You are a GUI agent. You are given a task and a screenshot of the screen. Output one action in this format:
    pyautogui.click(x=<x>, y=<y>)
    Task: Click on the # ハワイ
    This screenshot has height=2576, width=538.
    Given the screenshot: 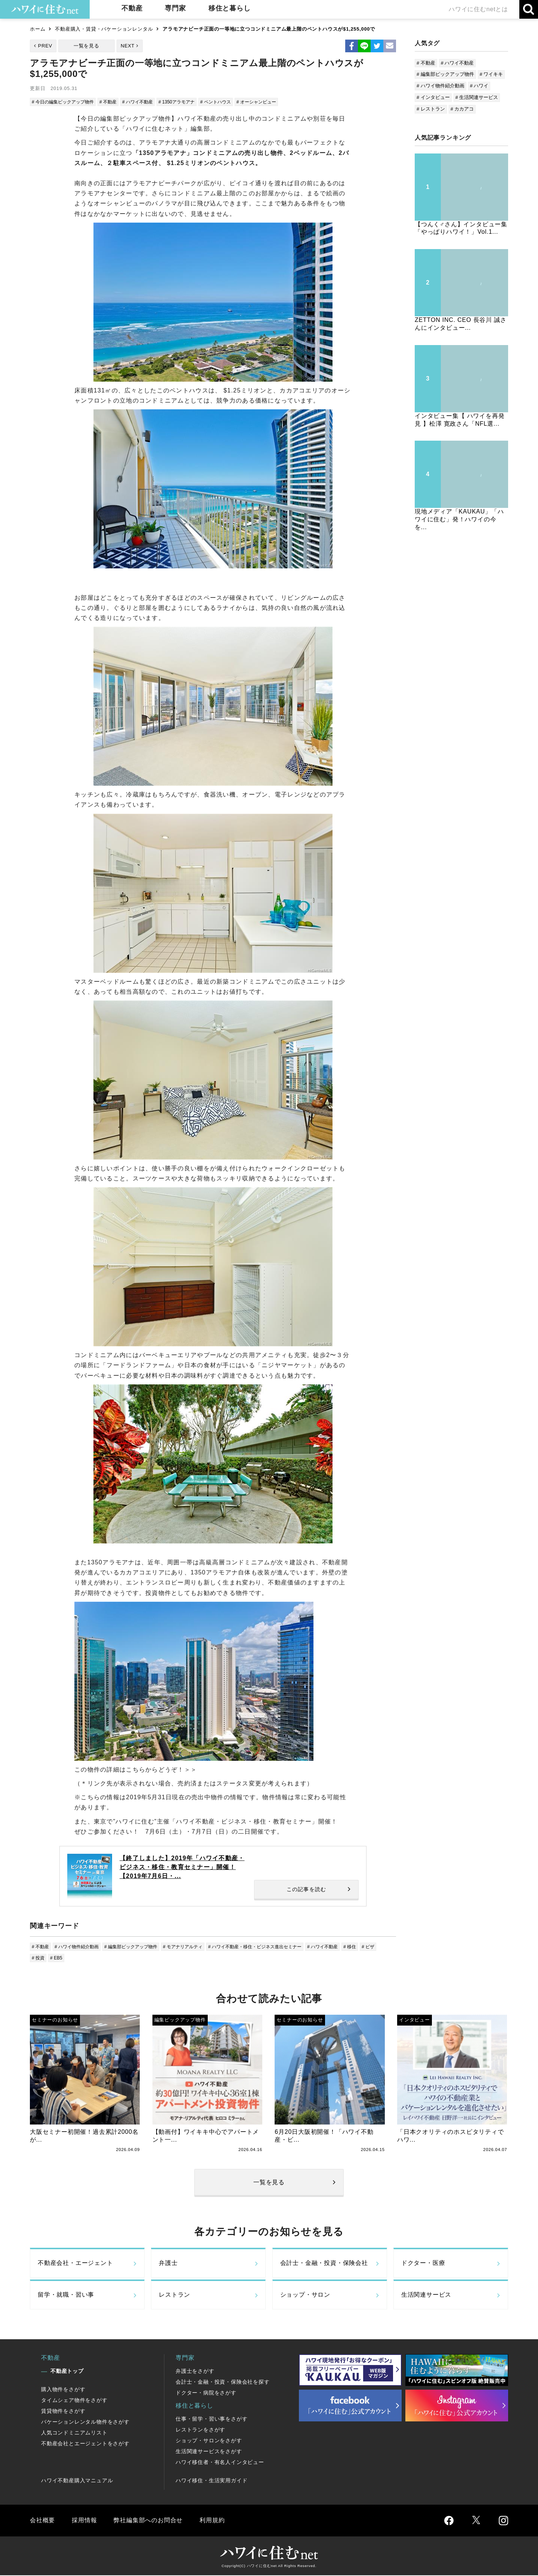 What is the action you would take?
    pyautogui.click(x=479, y=86)
    